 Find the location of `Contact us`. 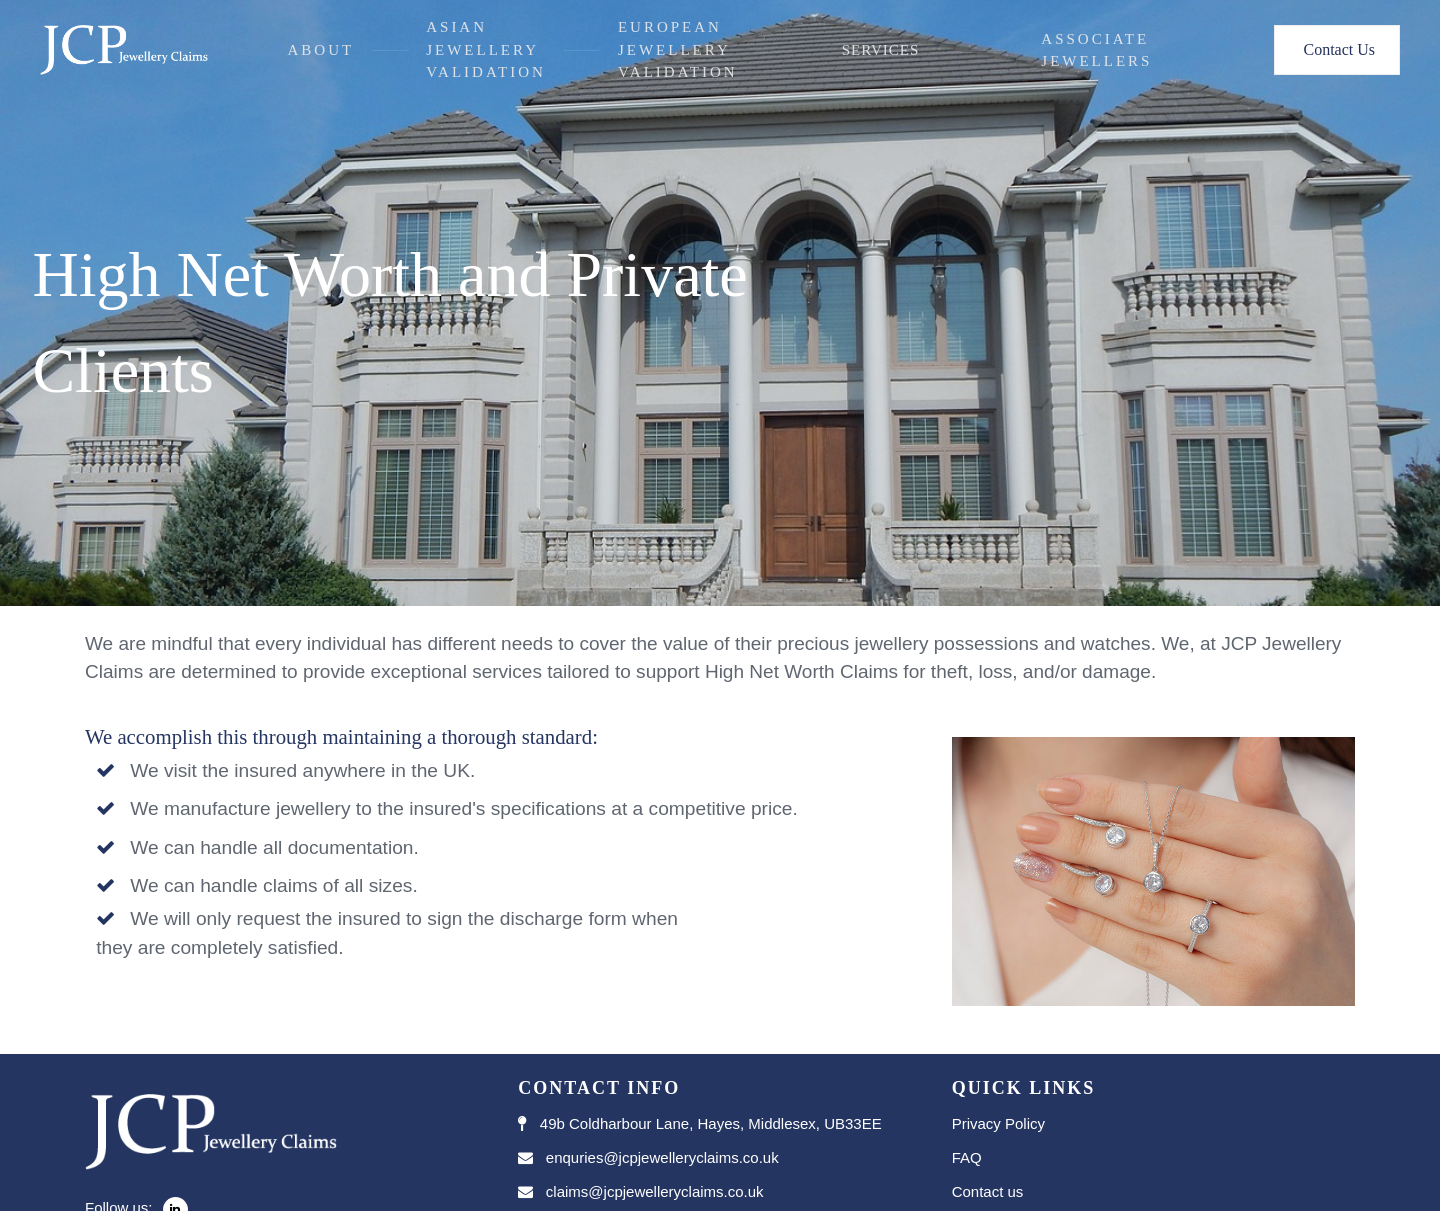

Contact us is located at coordinates (988, 1191).